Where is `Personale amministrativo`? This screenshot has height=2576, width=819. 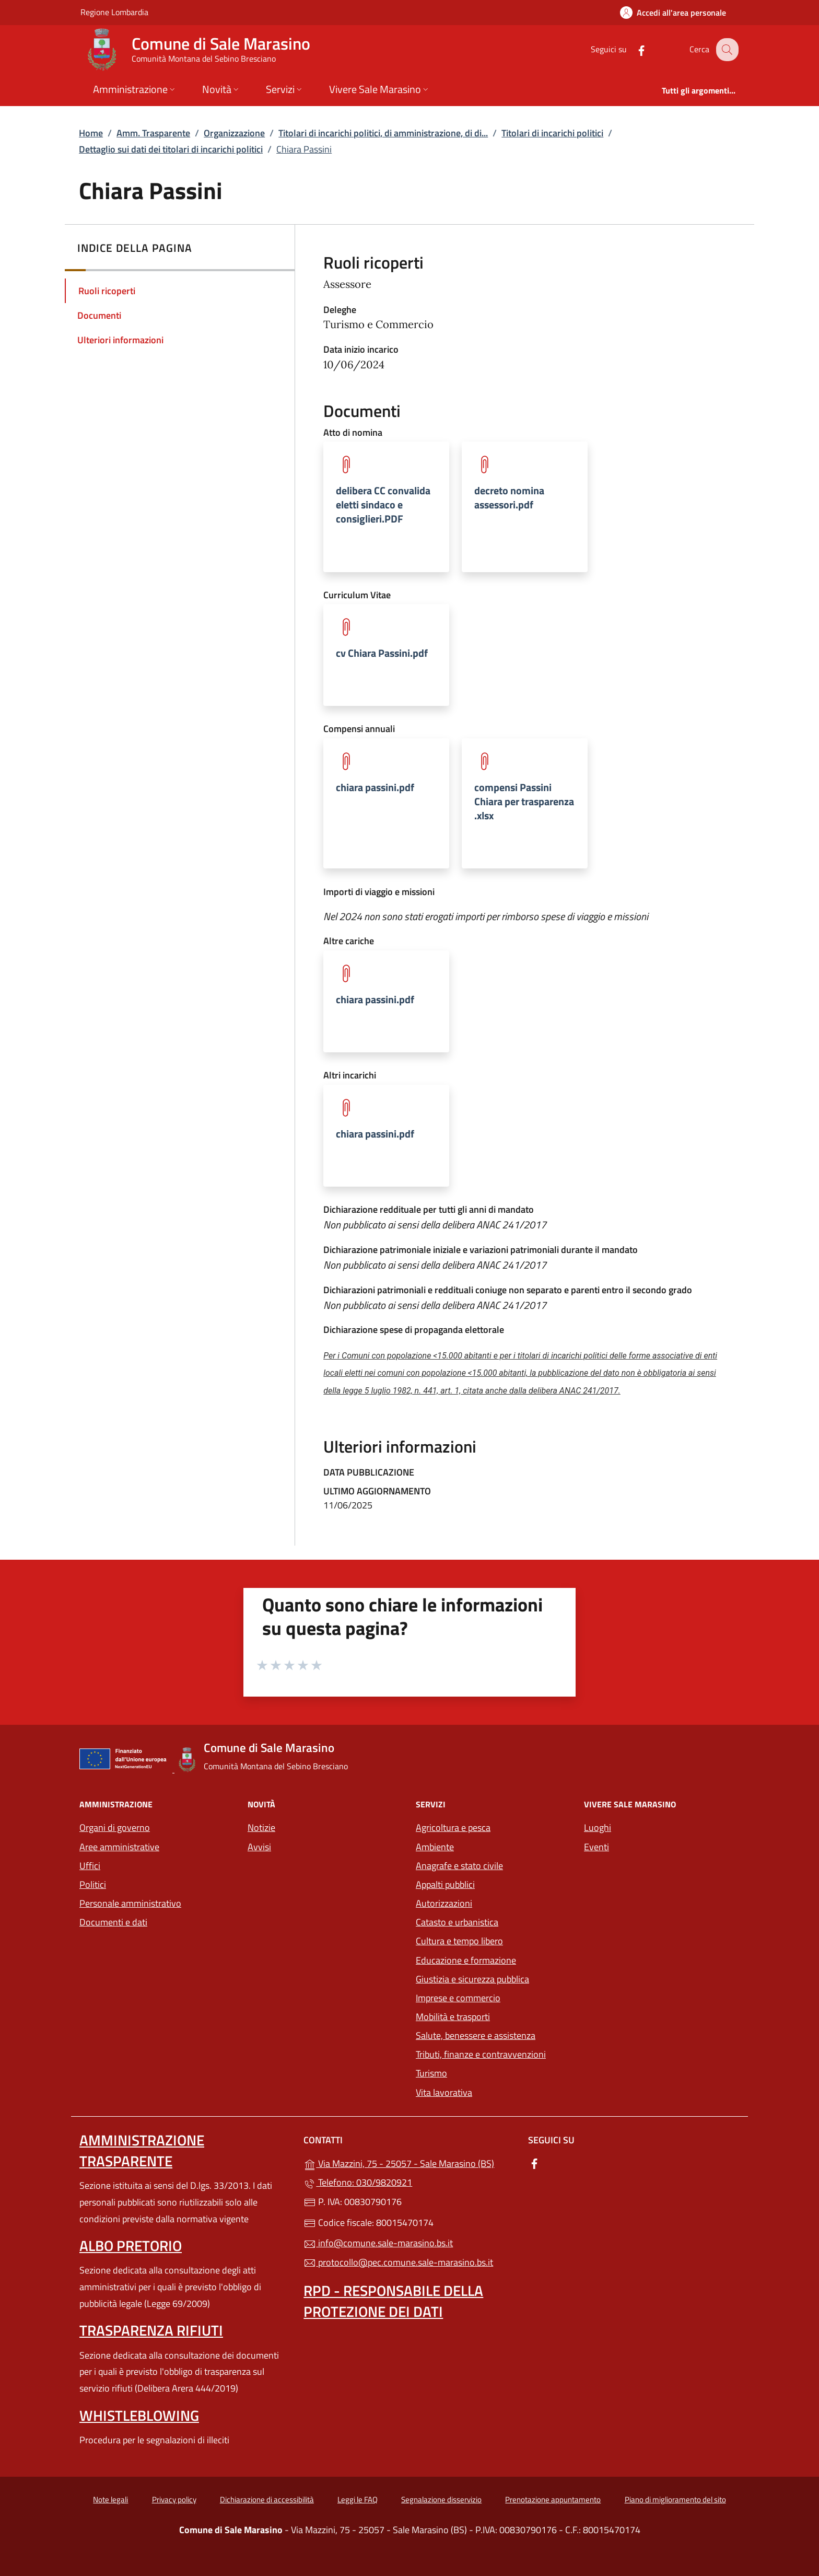
Personale amministrativo is located at coordinates (130, 1903).